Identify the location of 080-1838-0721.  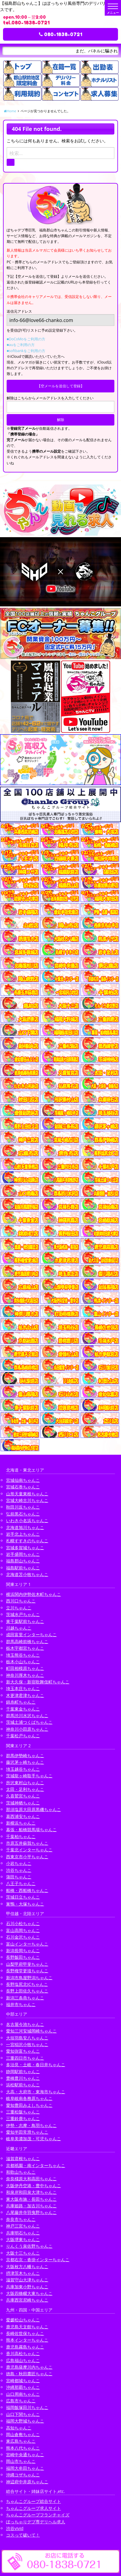
(60, 34).